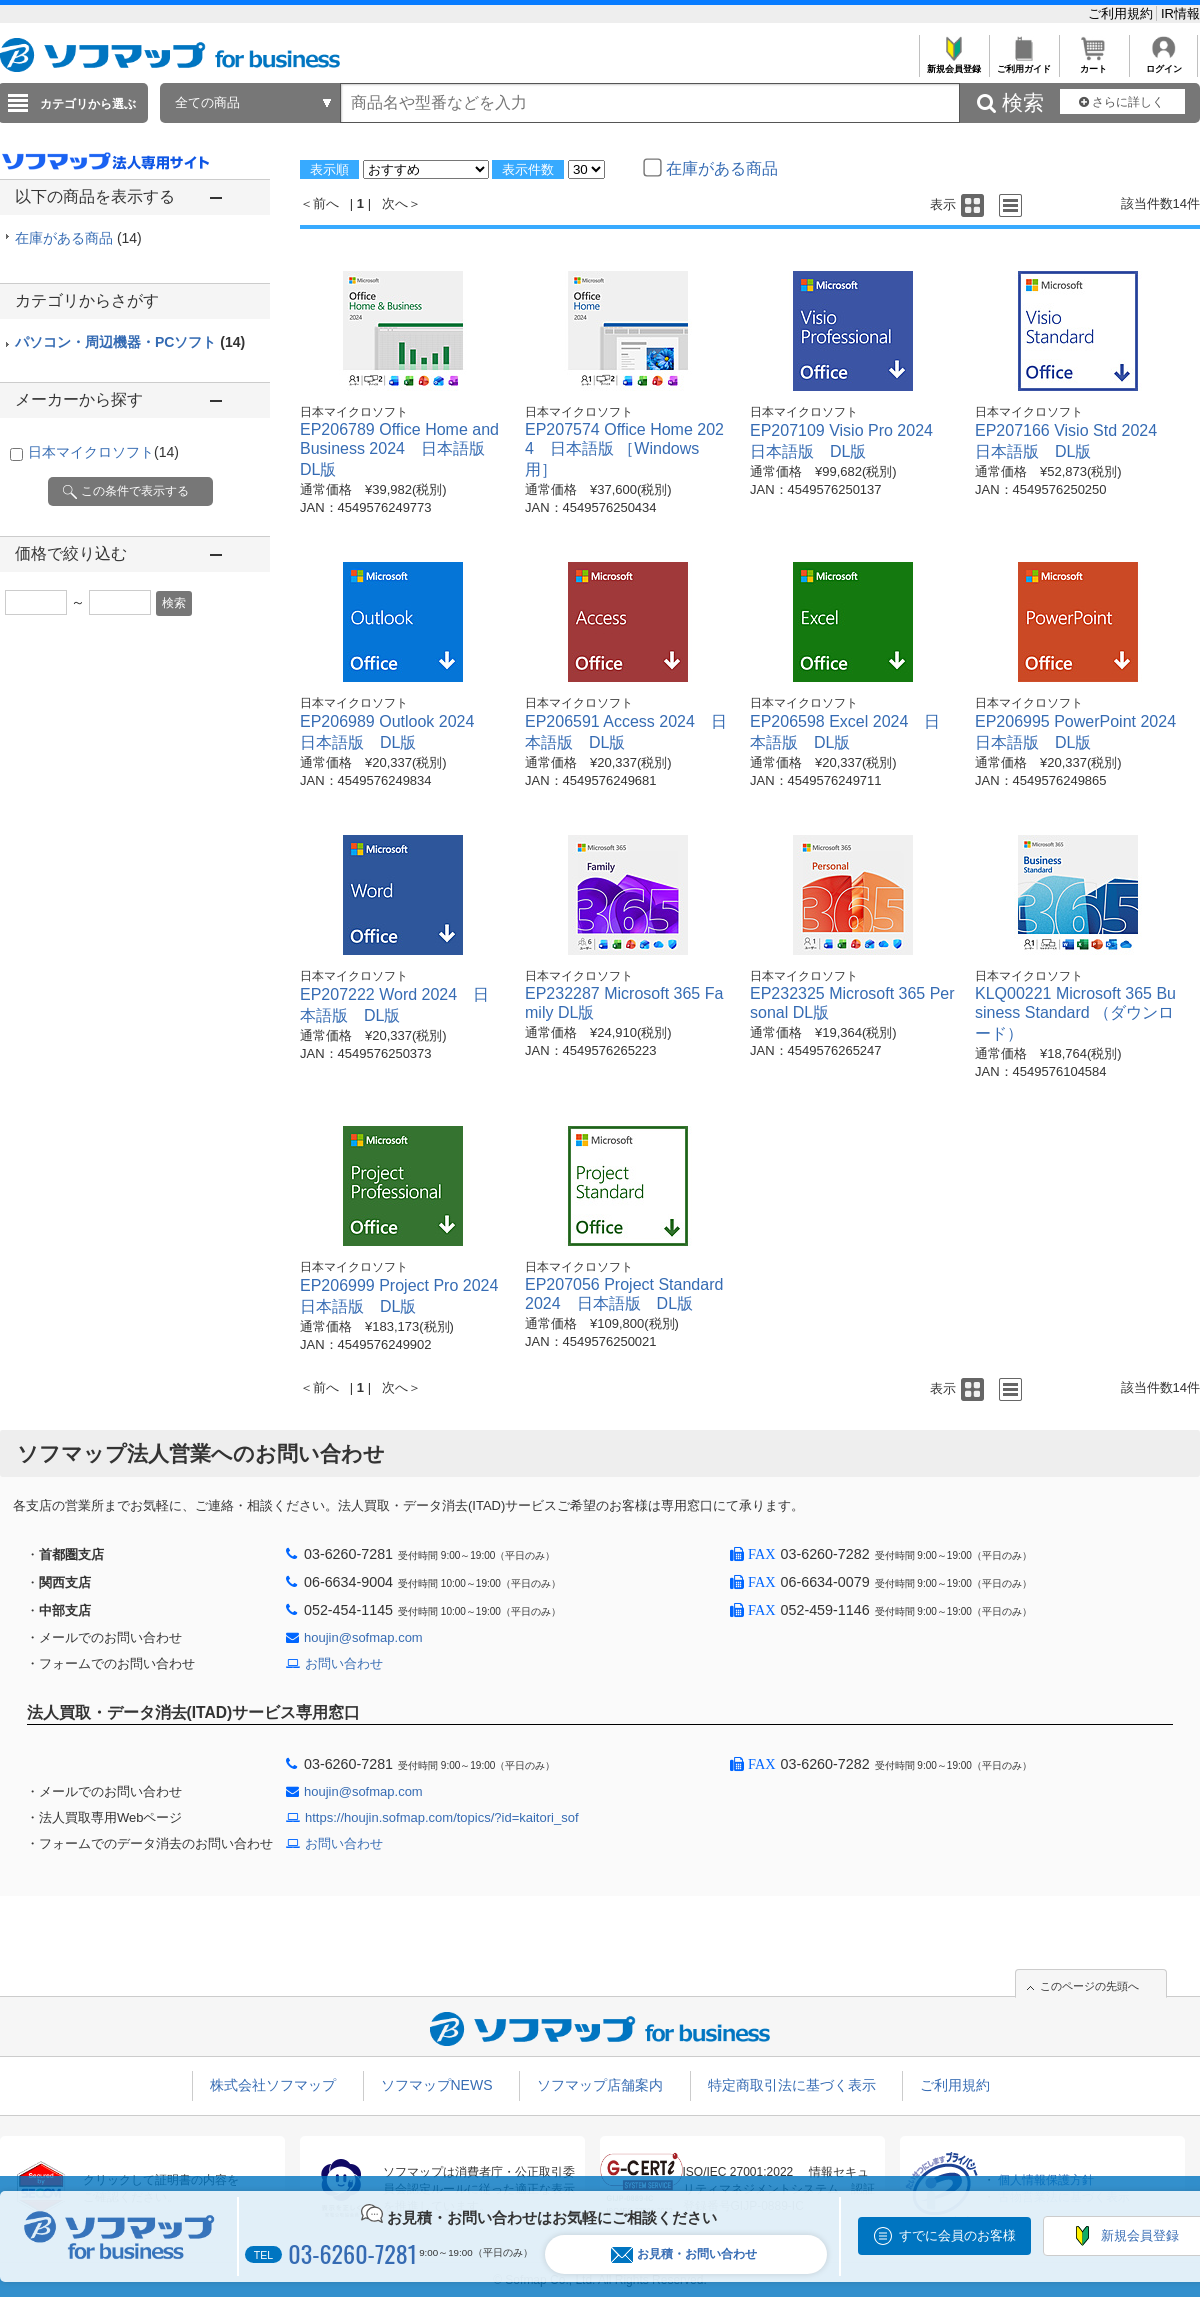 The image size is (1200, 2297). I want to click on ご利用規約, so click(1122, 13).